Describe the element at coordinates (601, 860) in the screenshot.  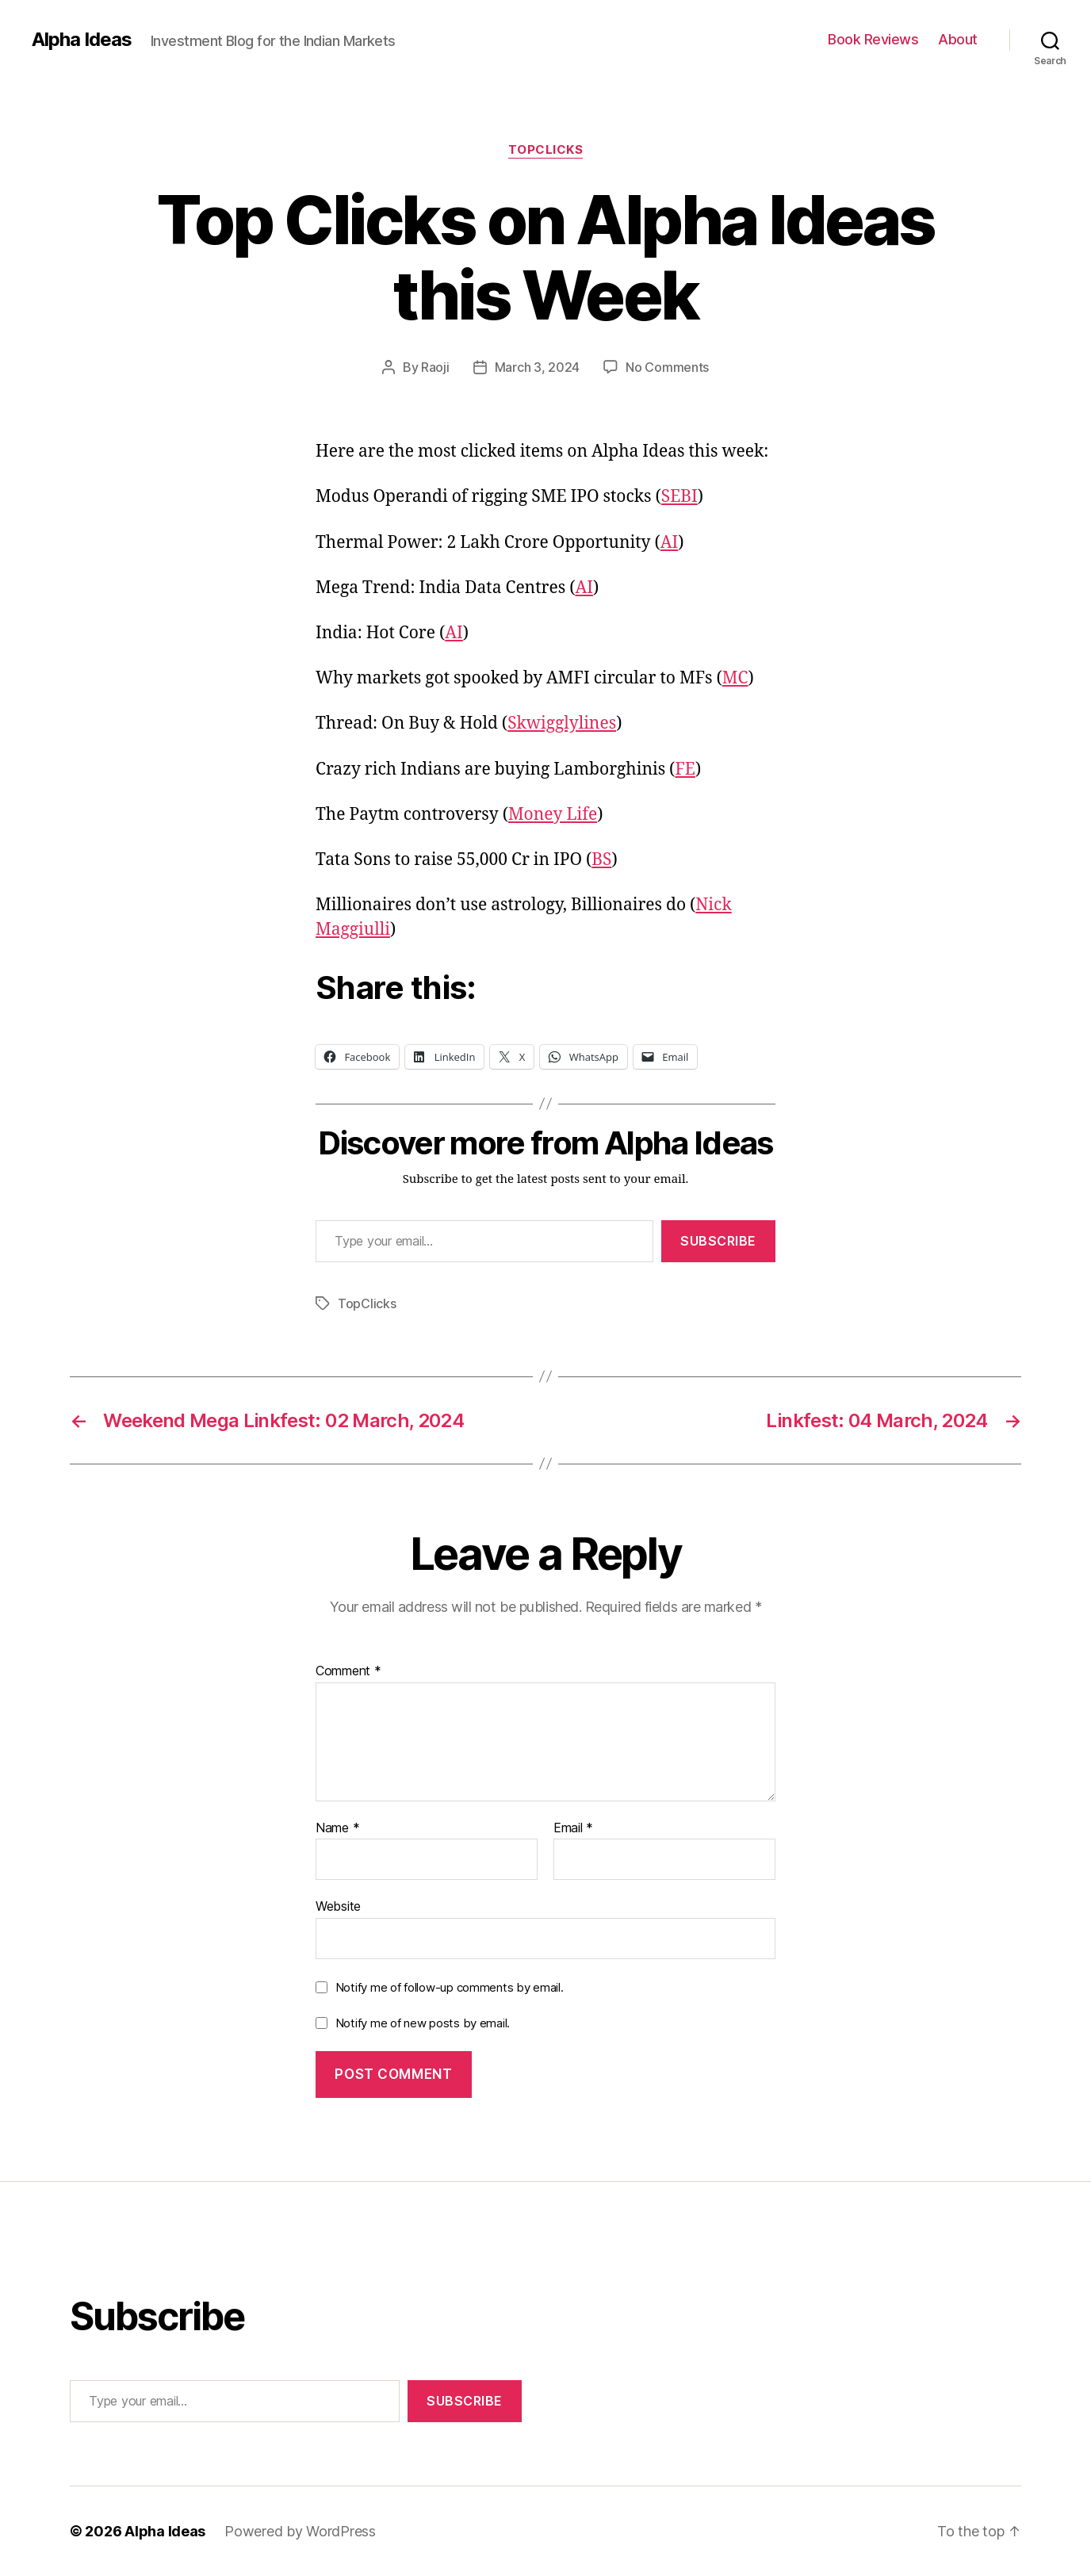
I see `BS` at that location.